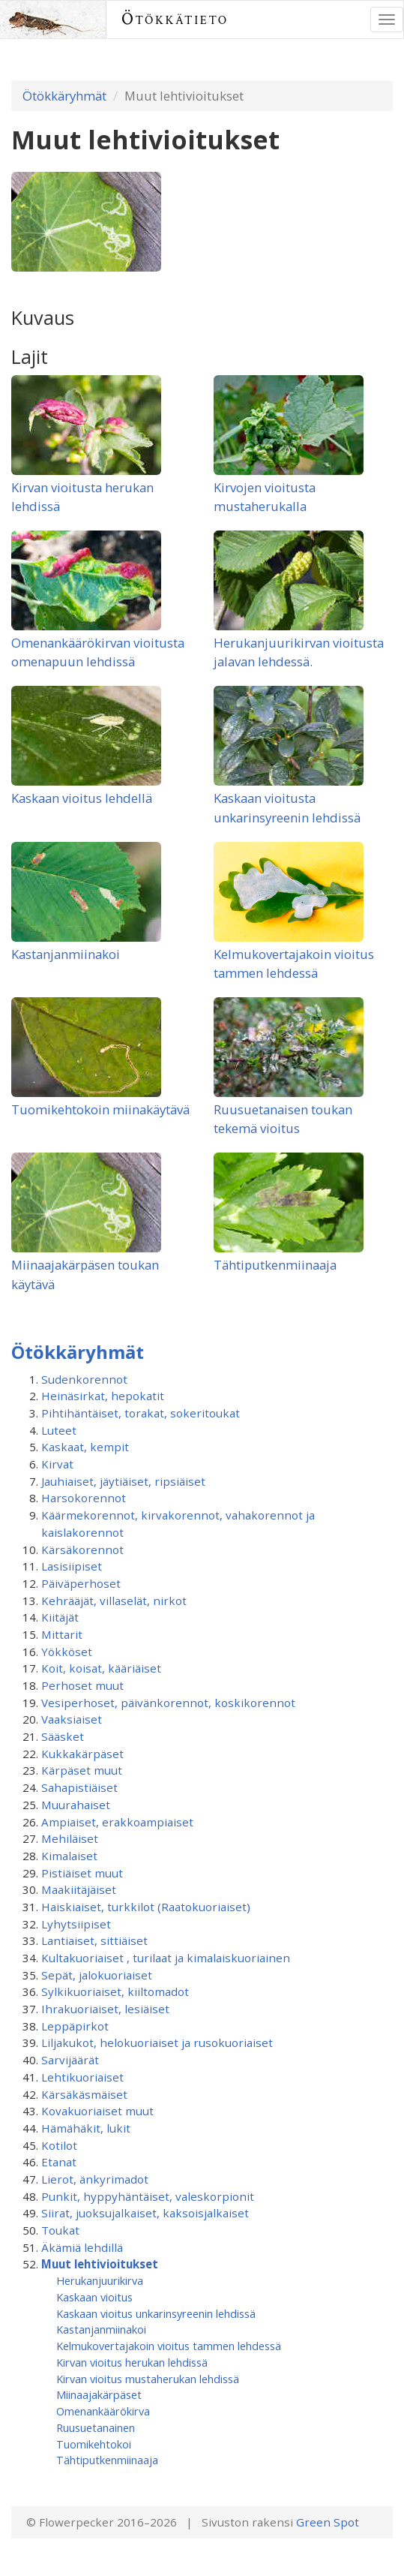  I want to click on Sahapistiäiset, so click(79, 1787).